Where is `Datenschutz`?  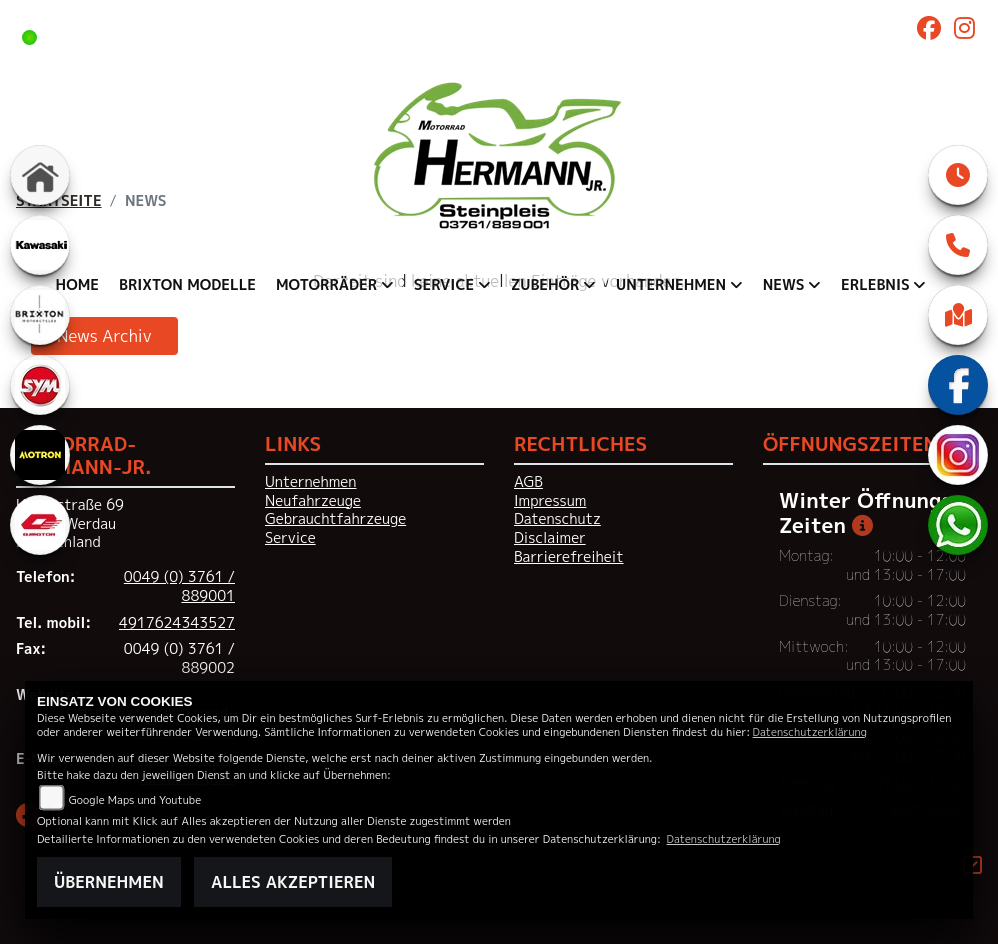 Datenschutz is located at coordinates (557, 519).